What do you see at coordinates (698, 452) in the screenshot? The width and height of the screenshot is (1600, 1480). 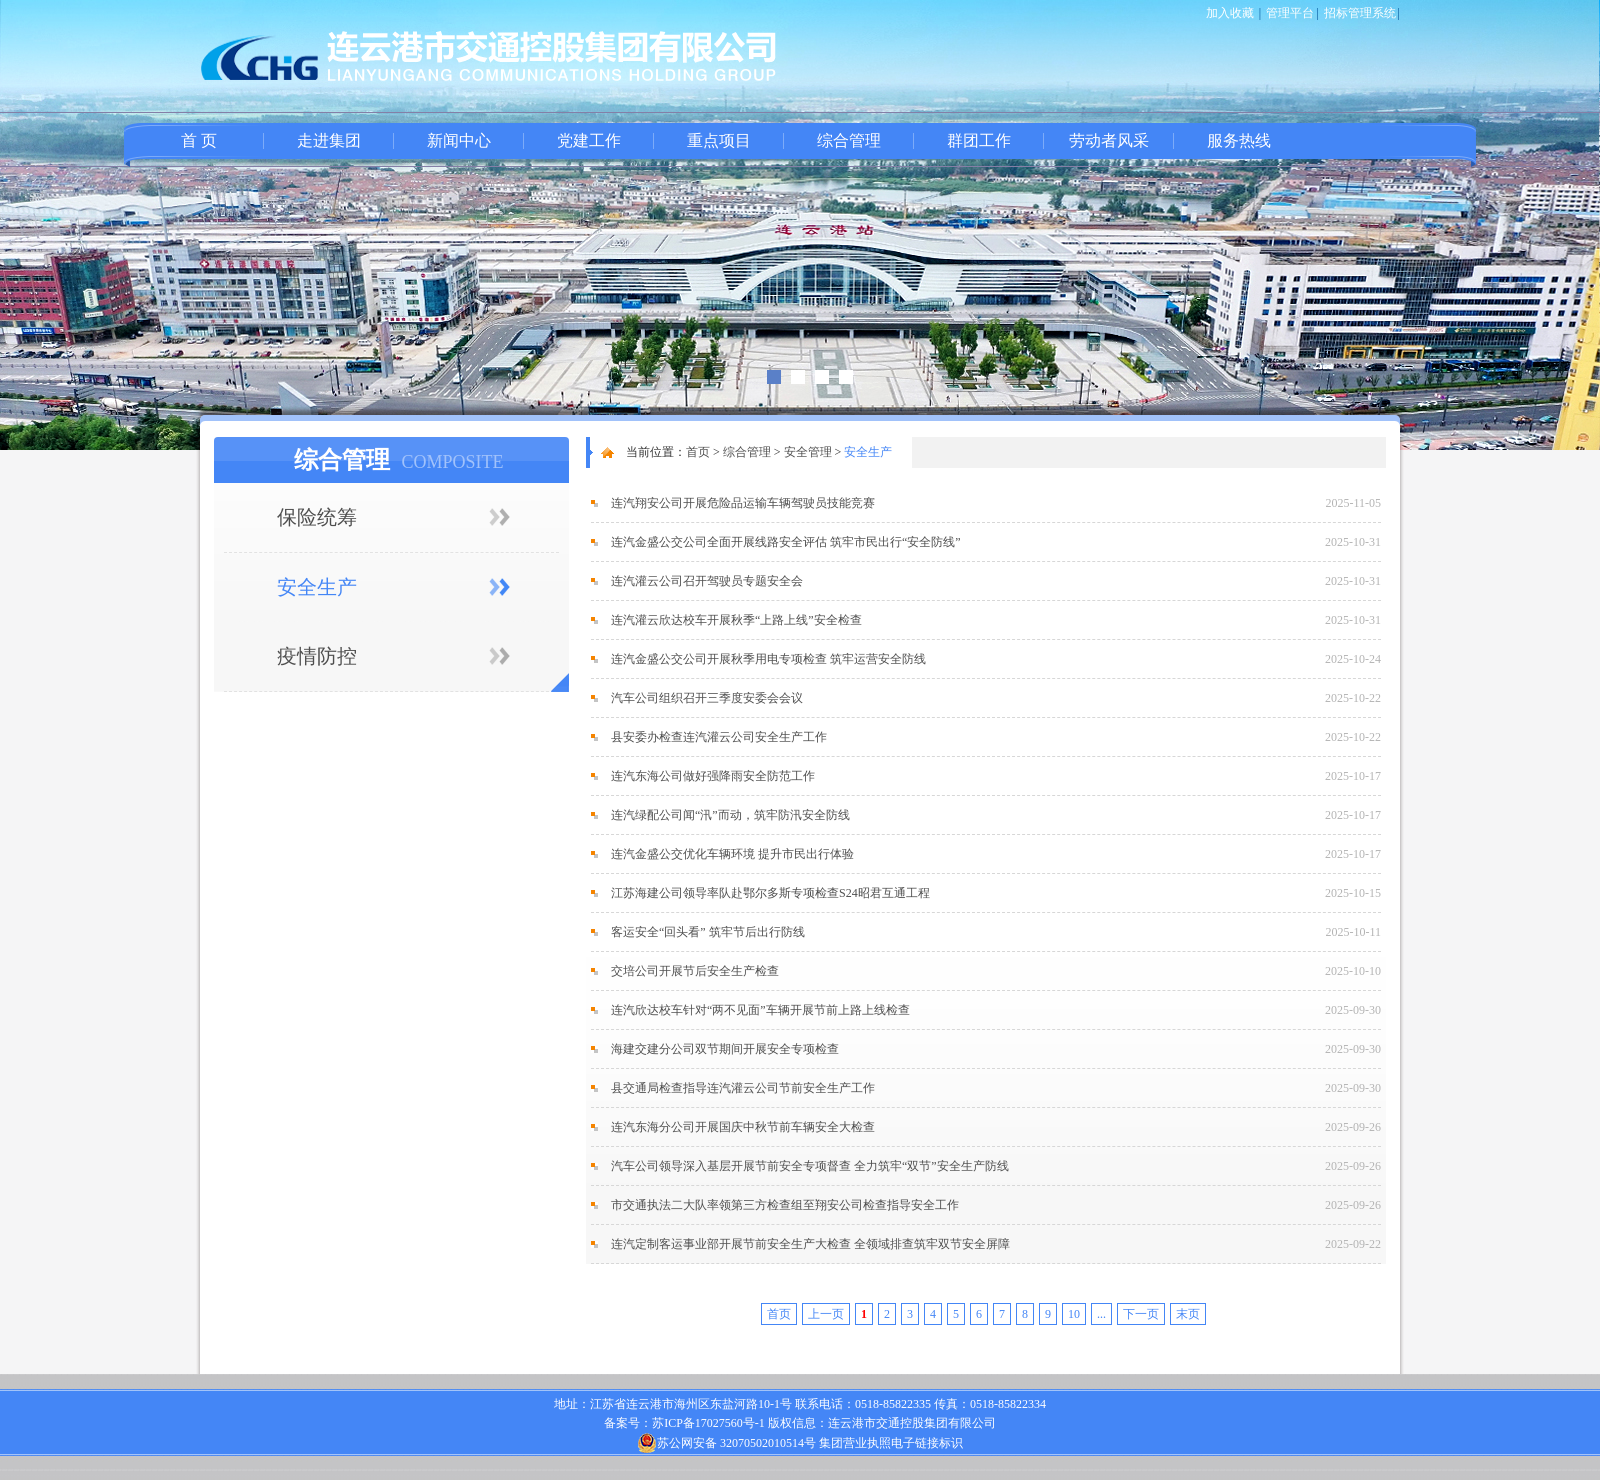 I see `首页` at bounding box center [698, 452].